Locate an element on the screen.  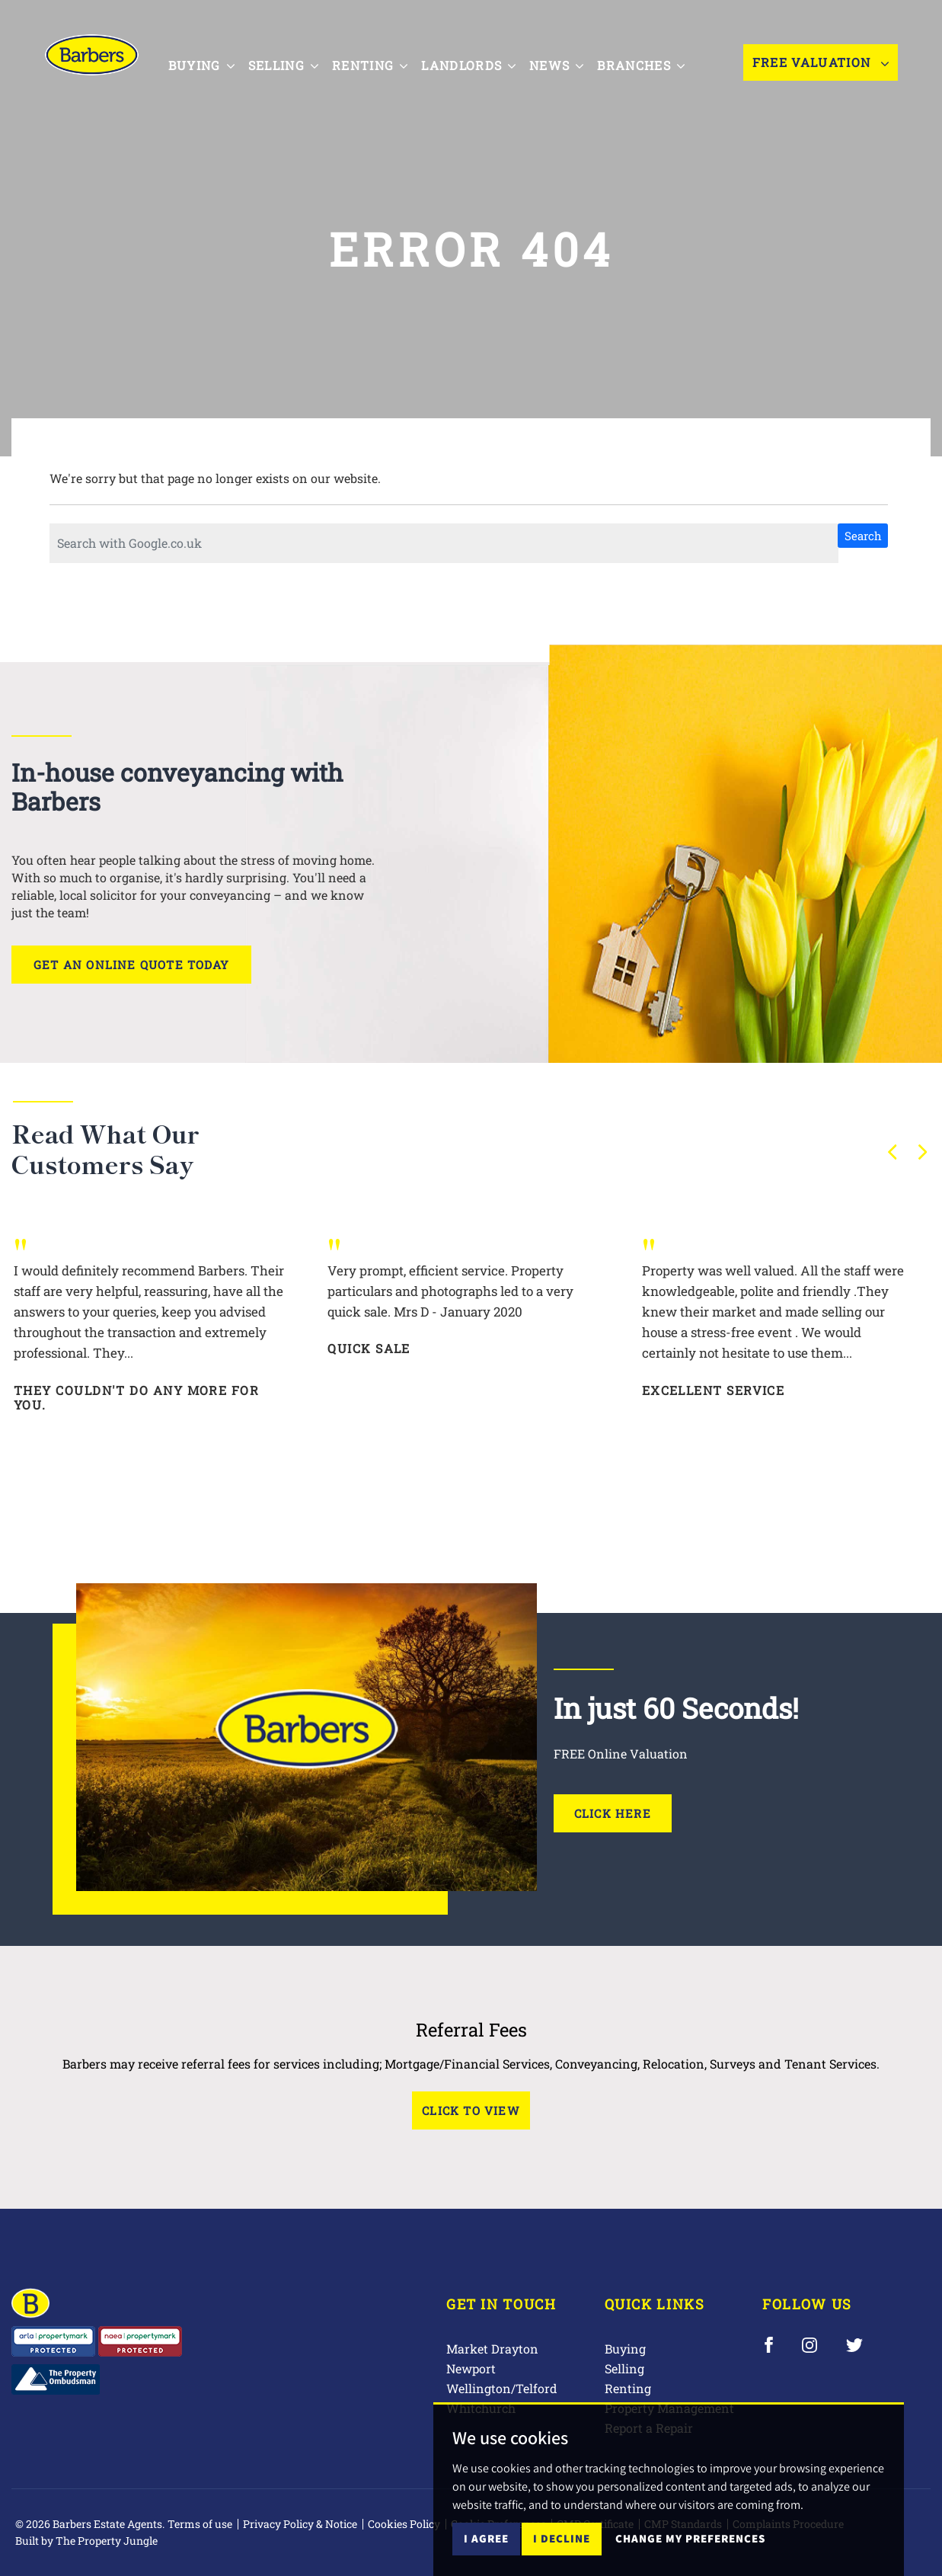
[button] is located at coordinates (892, 1152).